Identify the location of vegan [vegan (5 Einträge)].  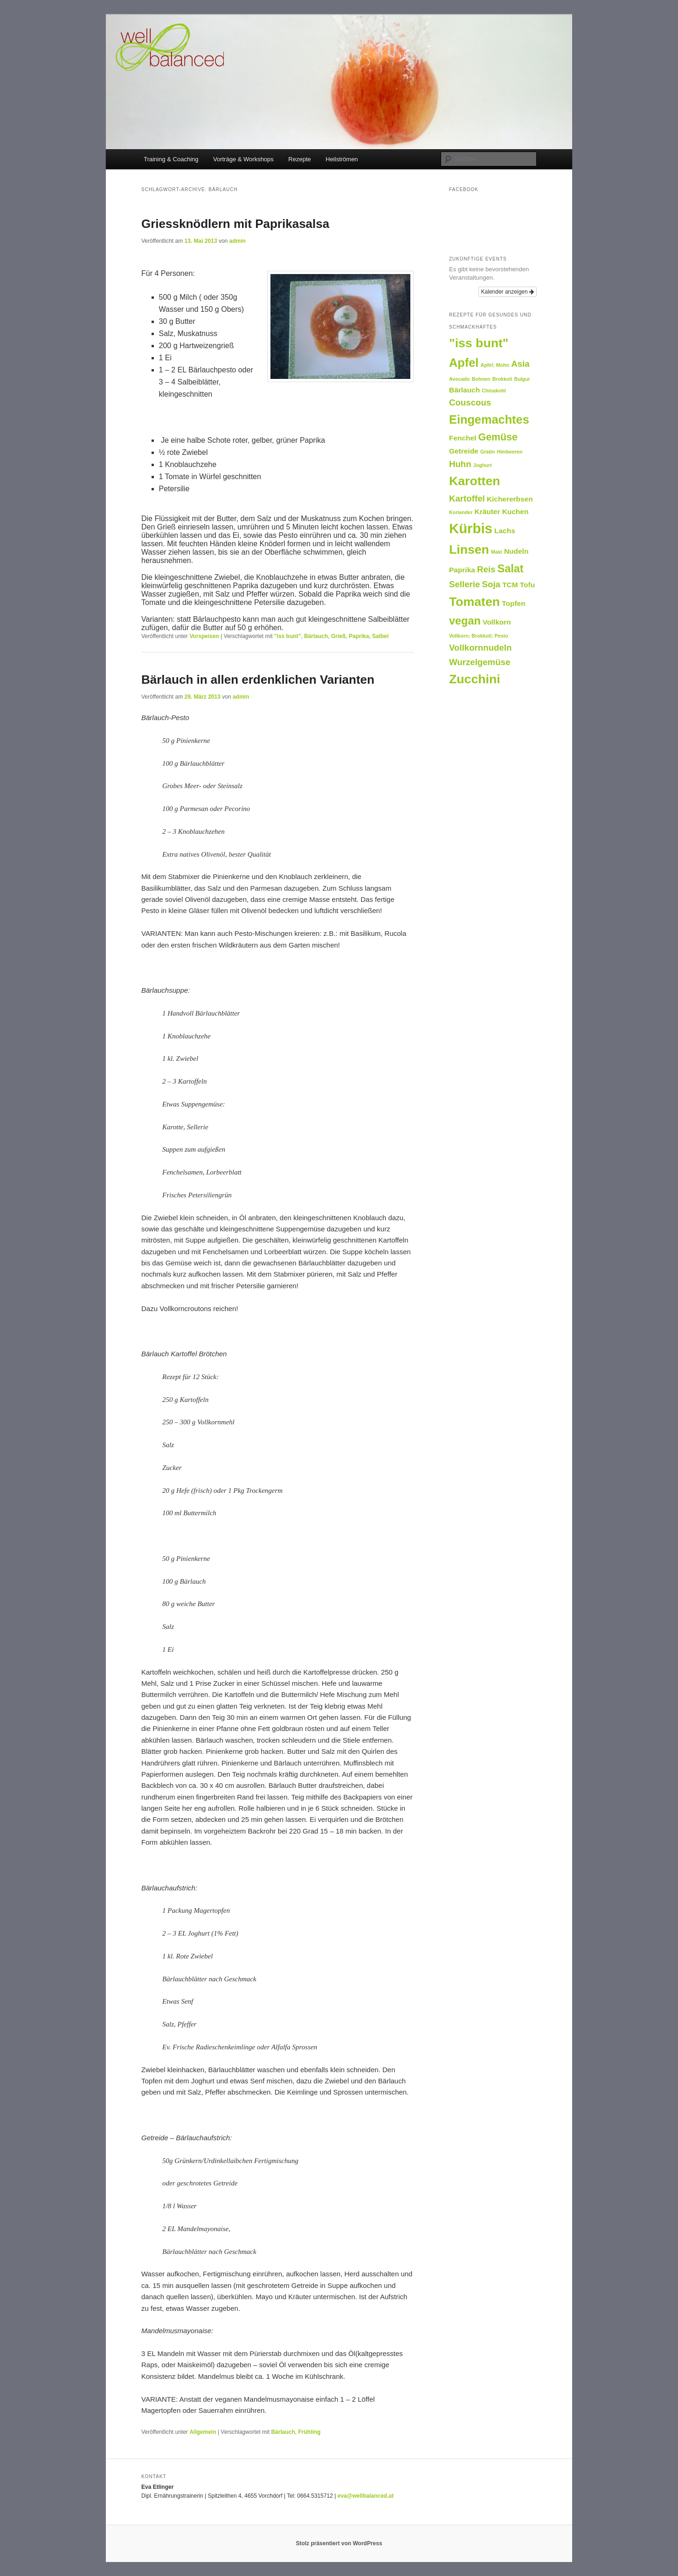
(465, 621).